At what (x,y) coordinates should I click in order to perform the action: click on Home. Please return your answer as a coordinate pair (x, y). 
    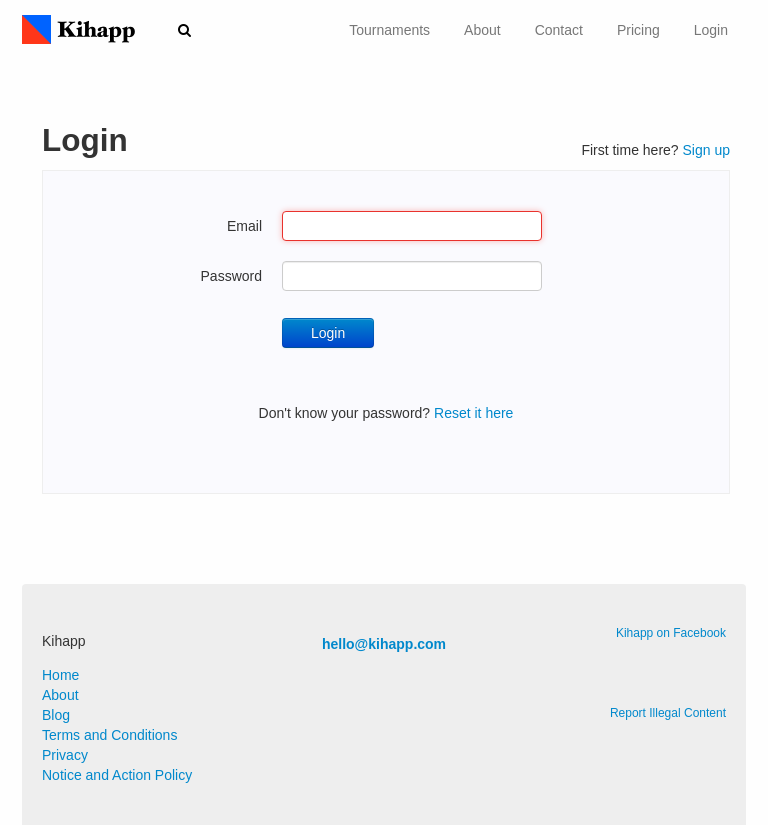
    Looking at the image, I should click on (60, 675).